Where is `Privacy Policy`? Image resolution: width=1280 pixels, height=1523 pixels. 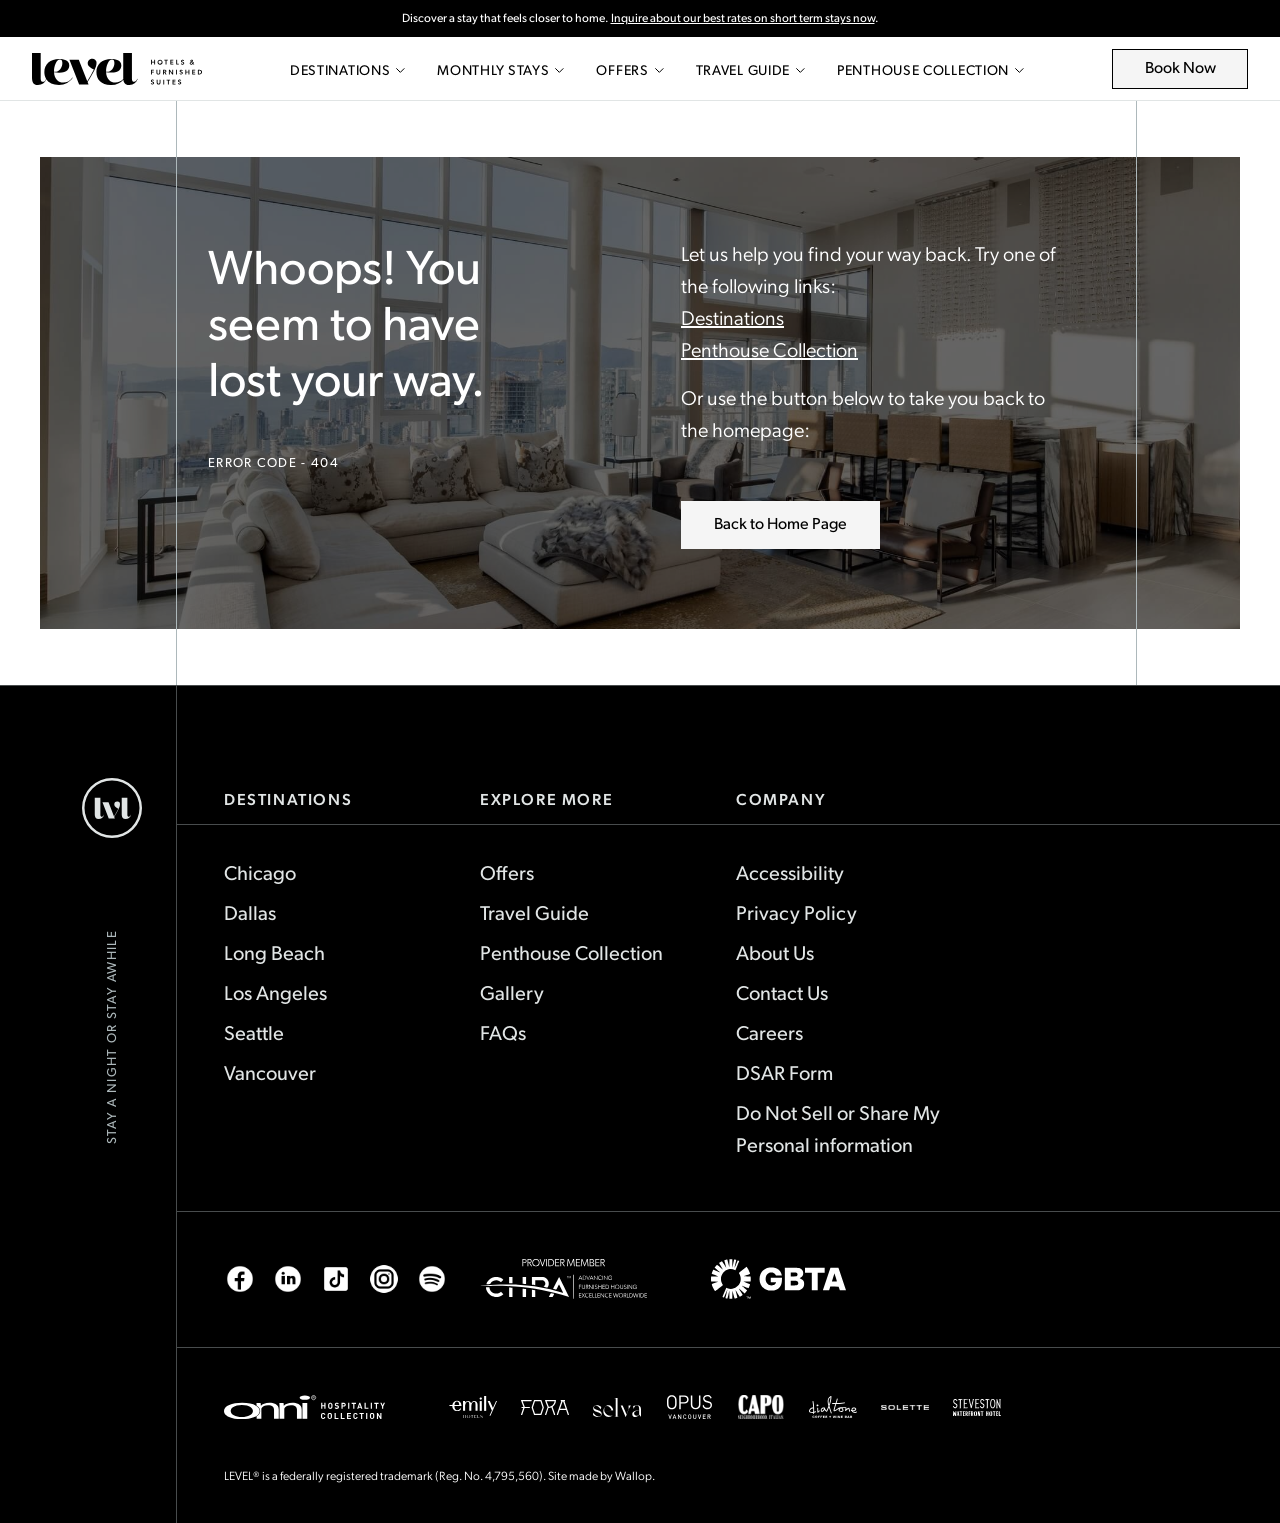
Privacy Policy is located at coordinates (796, 912).